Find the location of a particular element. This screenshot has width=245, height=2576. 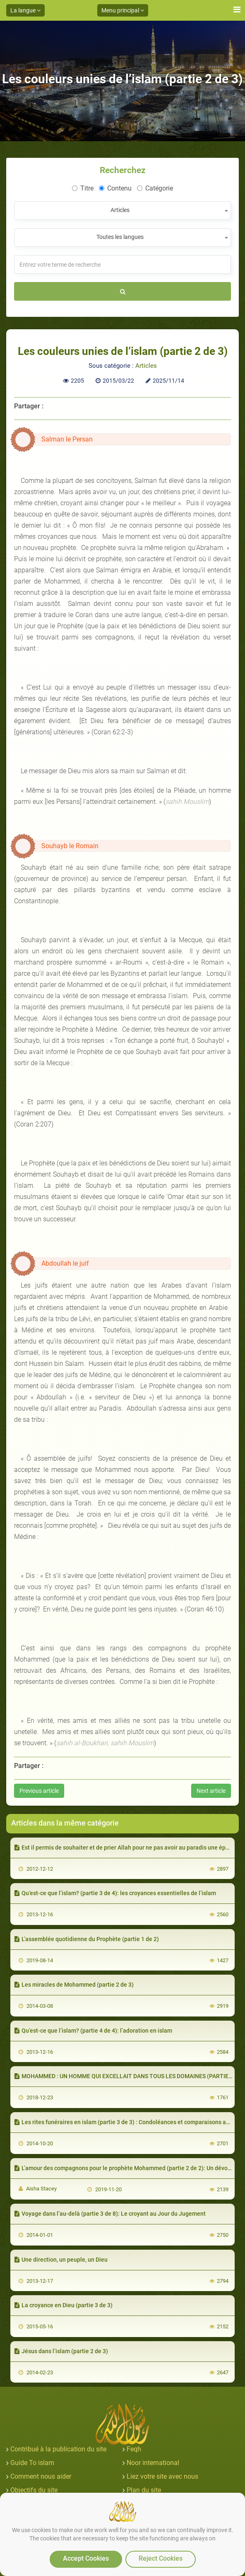

Guide To islam is located at coordinates (32, 2463).